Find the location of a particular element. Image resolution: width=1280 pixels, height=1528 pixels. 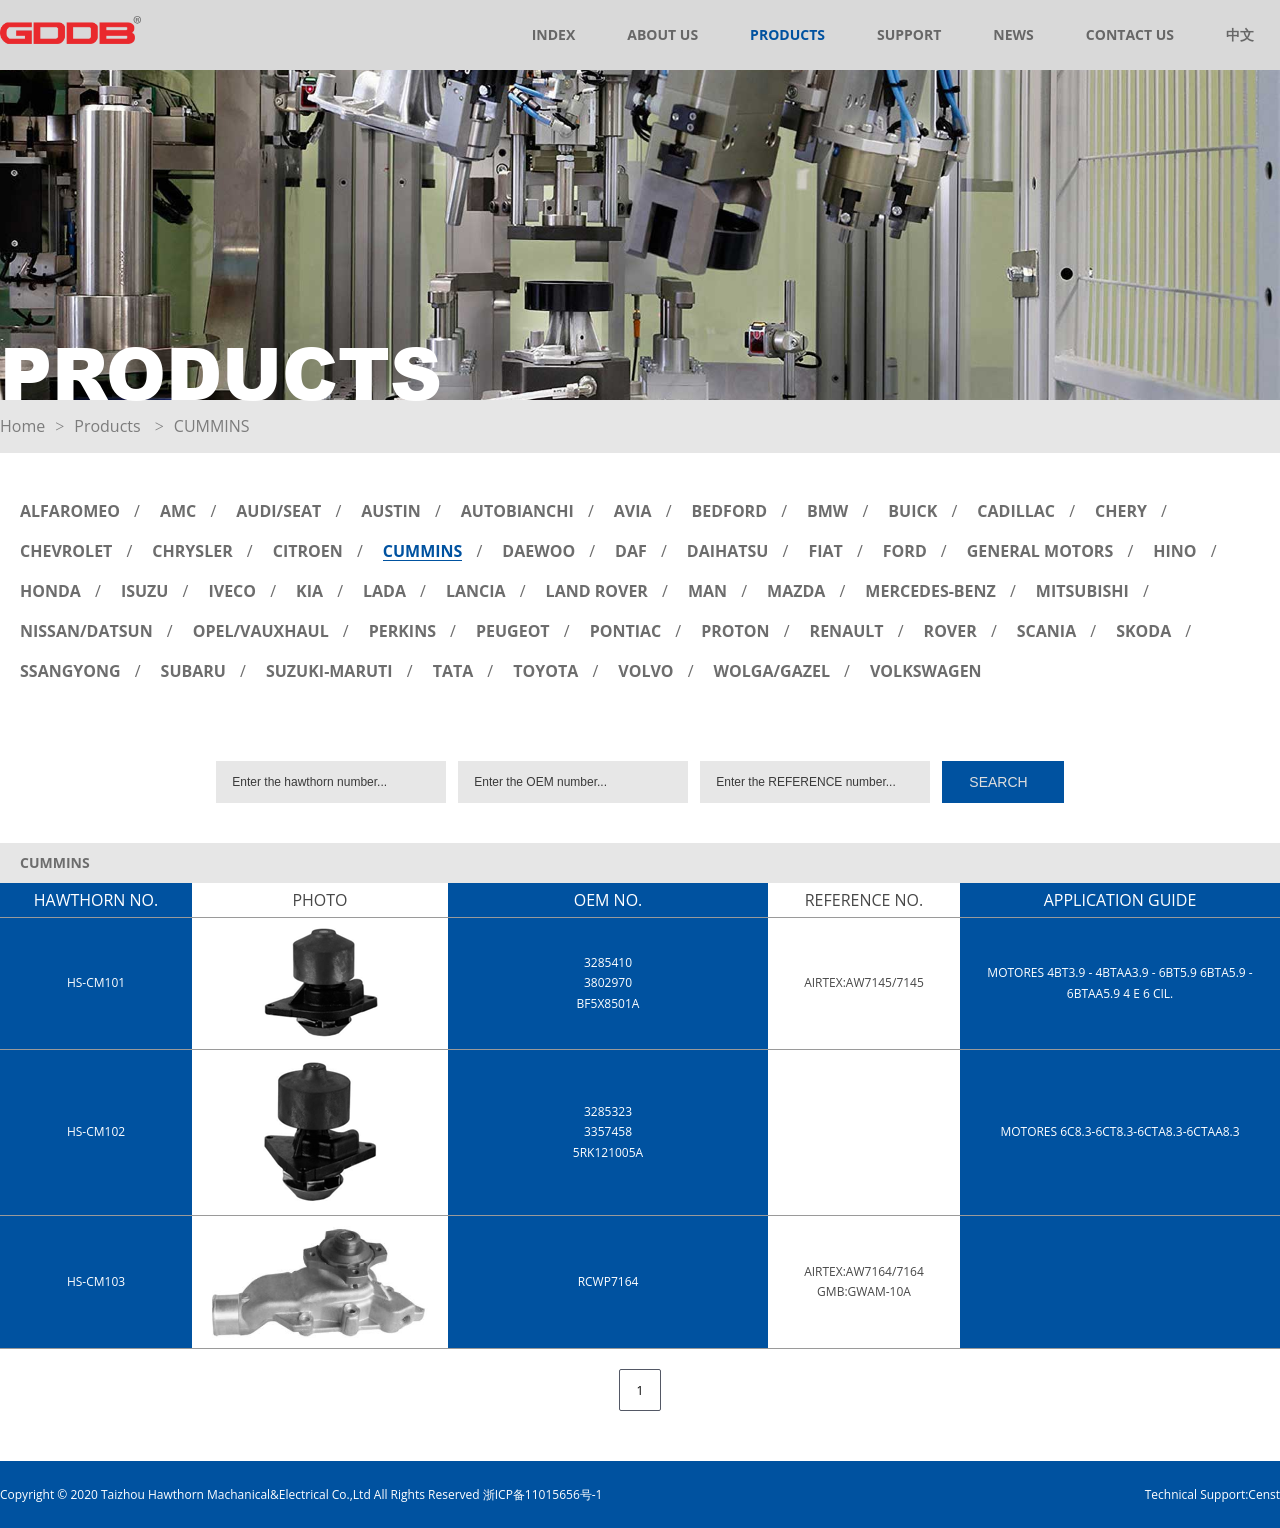

SSANGYONG is located at coordinates (70, 671).